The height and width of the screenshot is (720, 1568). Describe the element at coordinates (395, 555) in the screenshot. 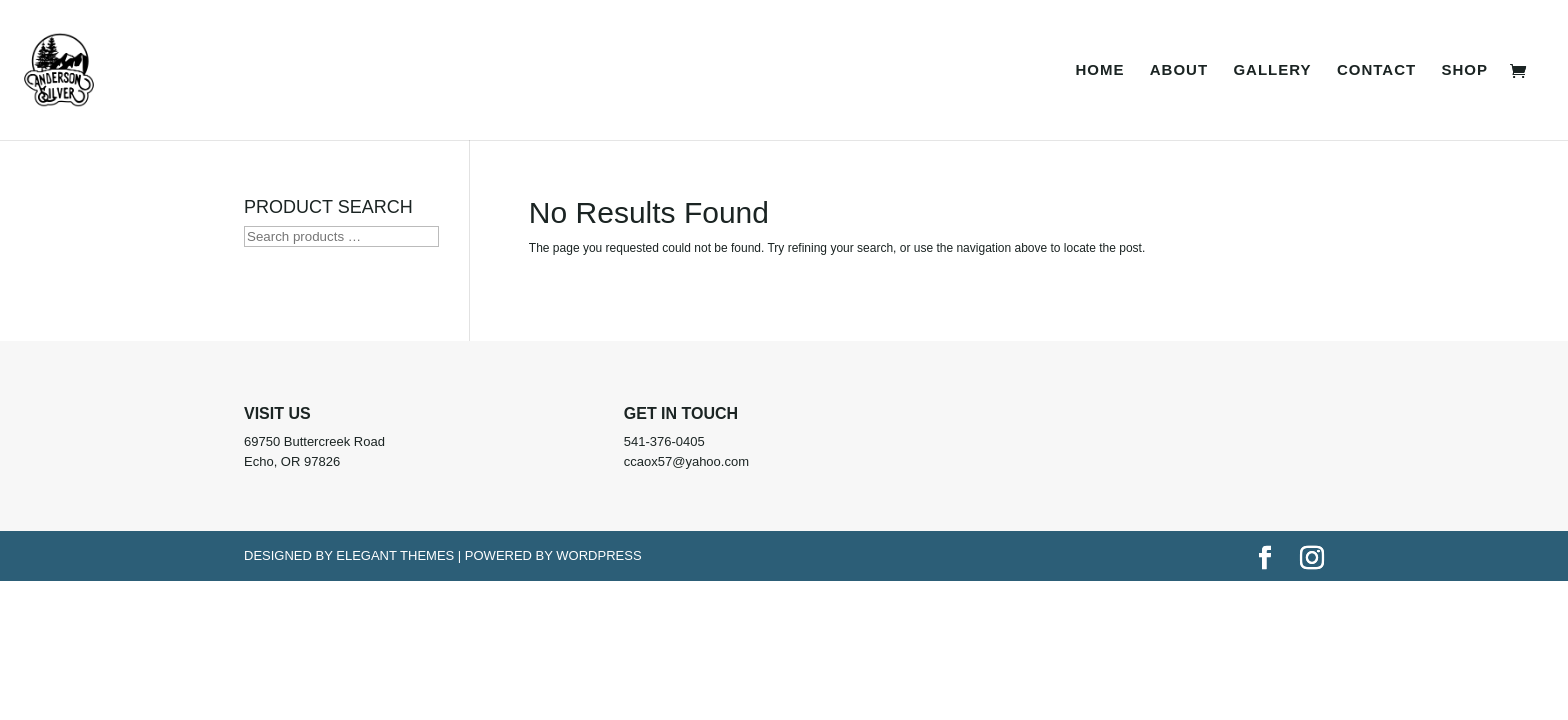

I see `Elegant Themes` at that location.